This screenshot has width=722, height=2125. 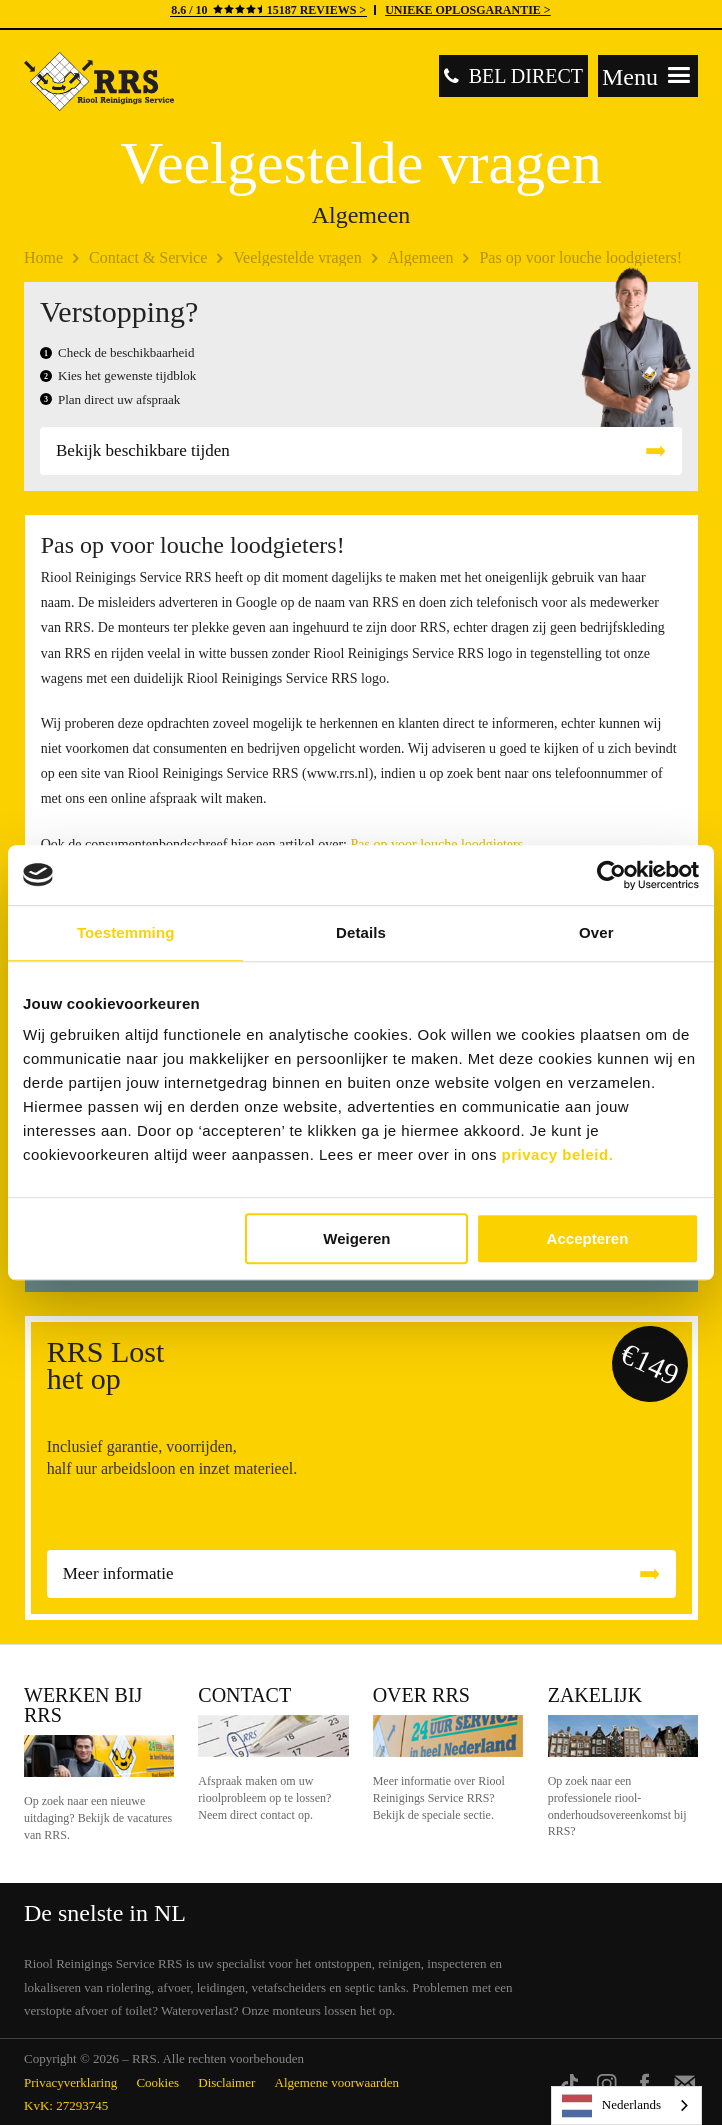 I want to click on Over [tab], so click(x=596, y=932).